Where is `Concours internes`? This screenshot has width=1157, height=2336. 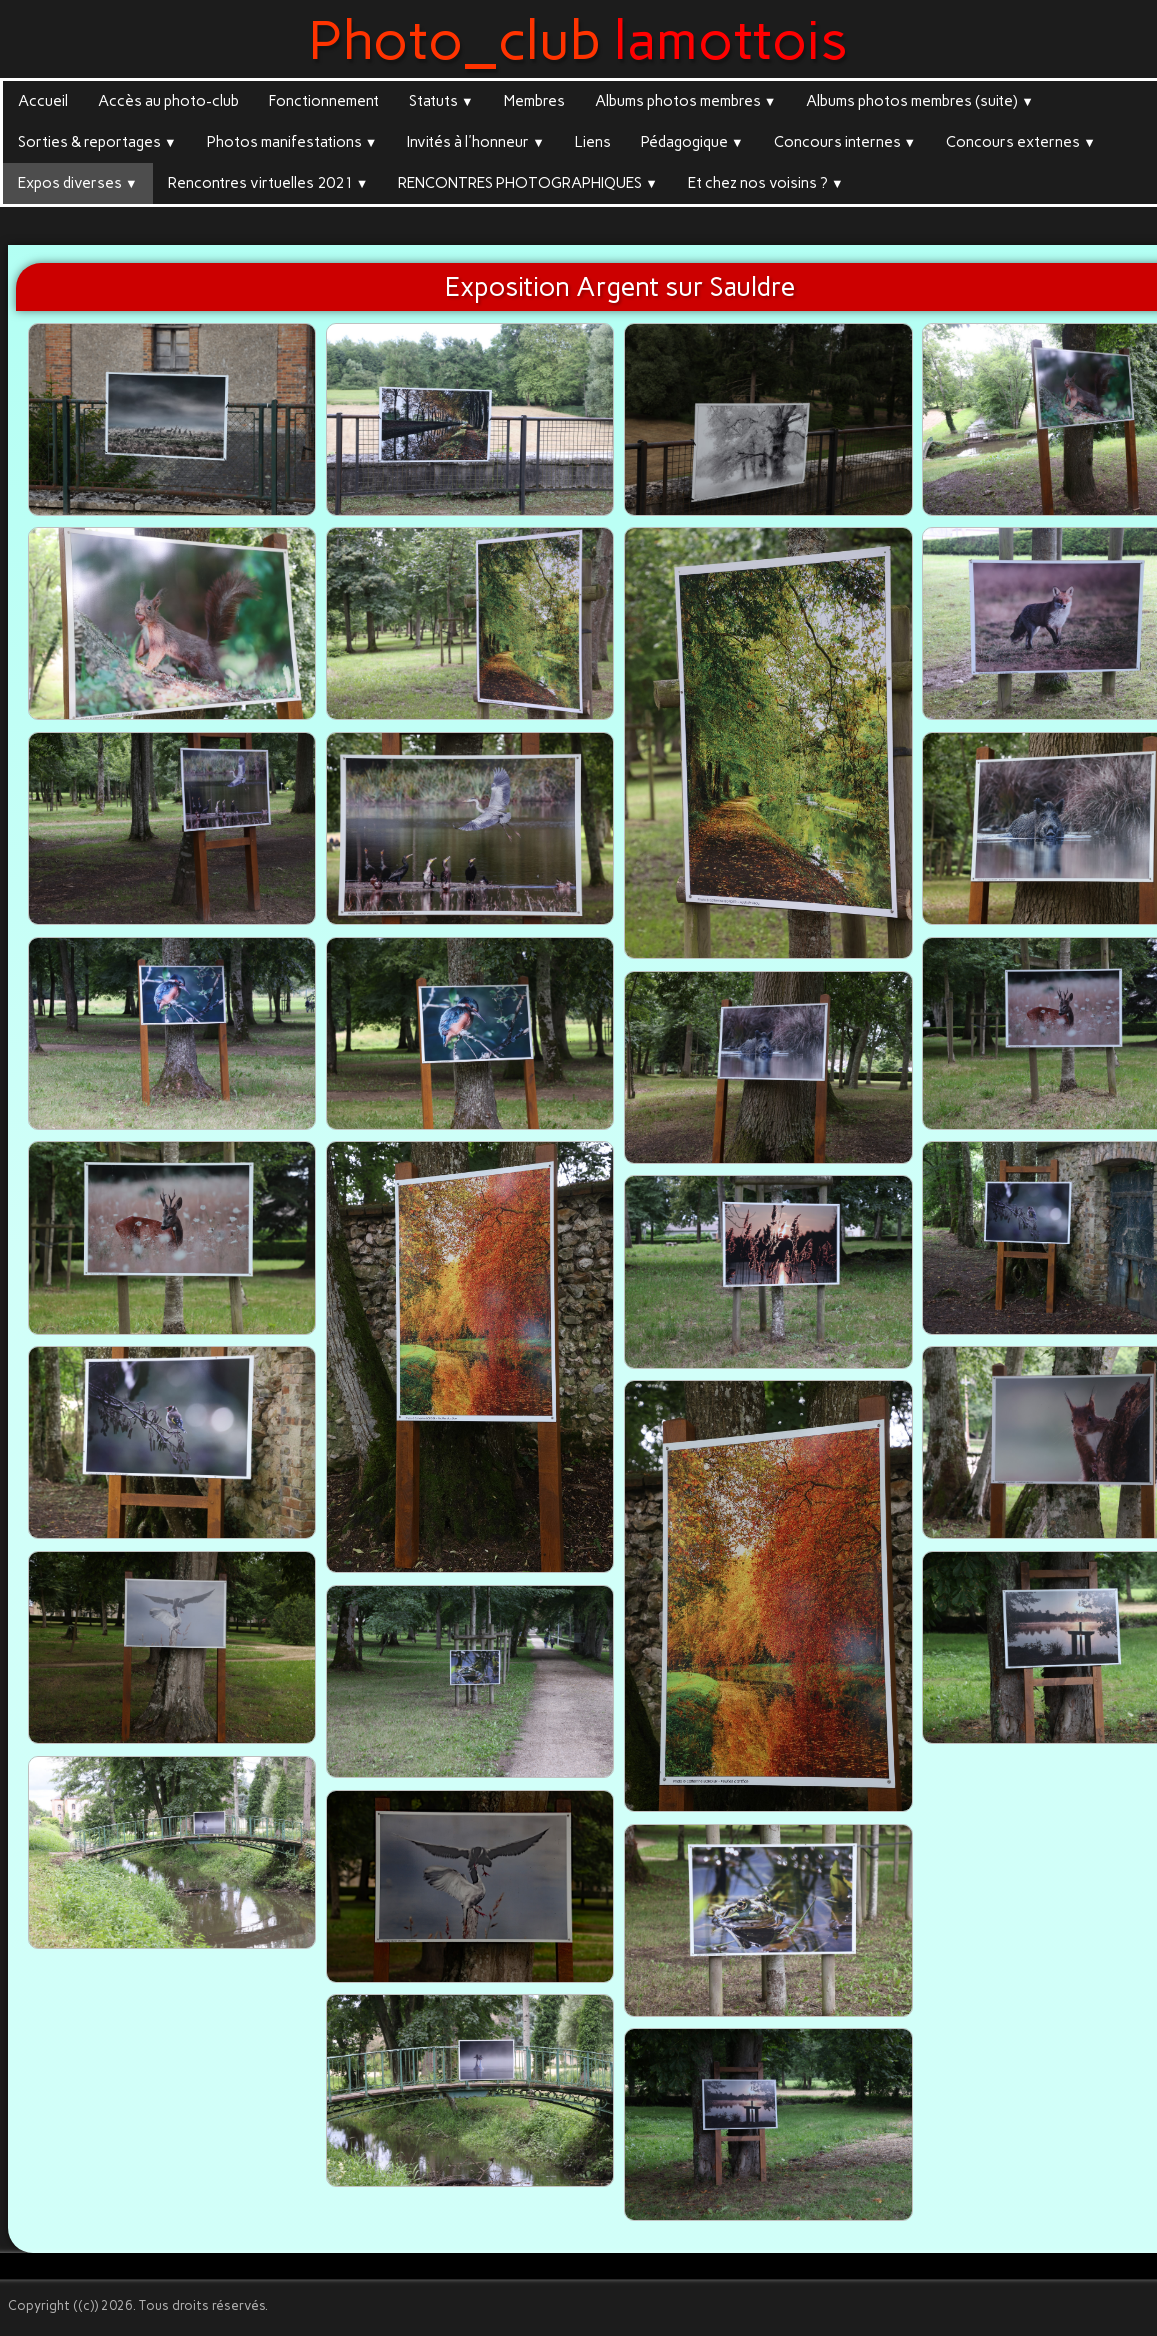
Concours internes is located at coordinates (845, 142).